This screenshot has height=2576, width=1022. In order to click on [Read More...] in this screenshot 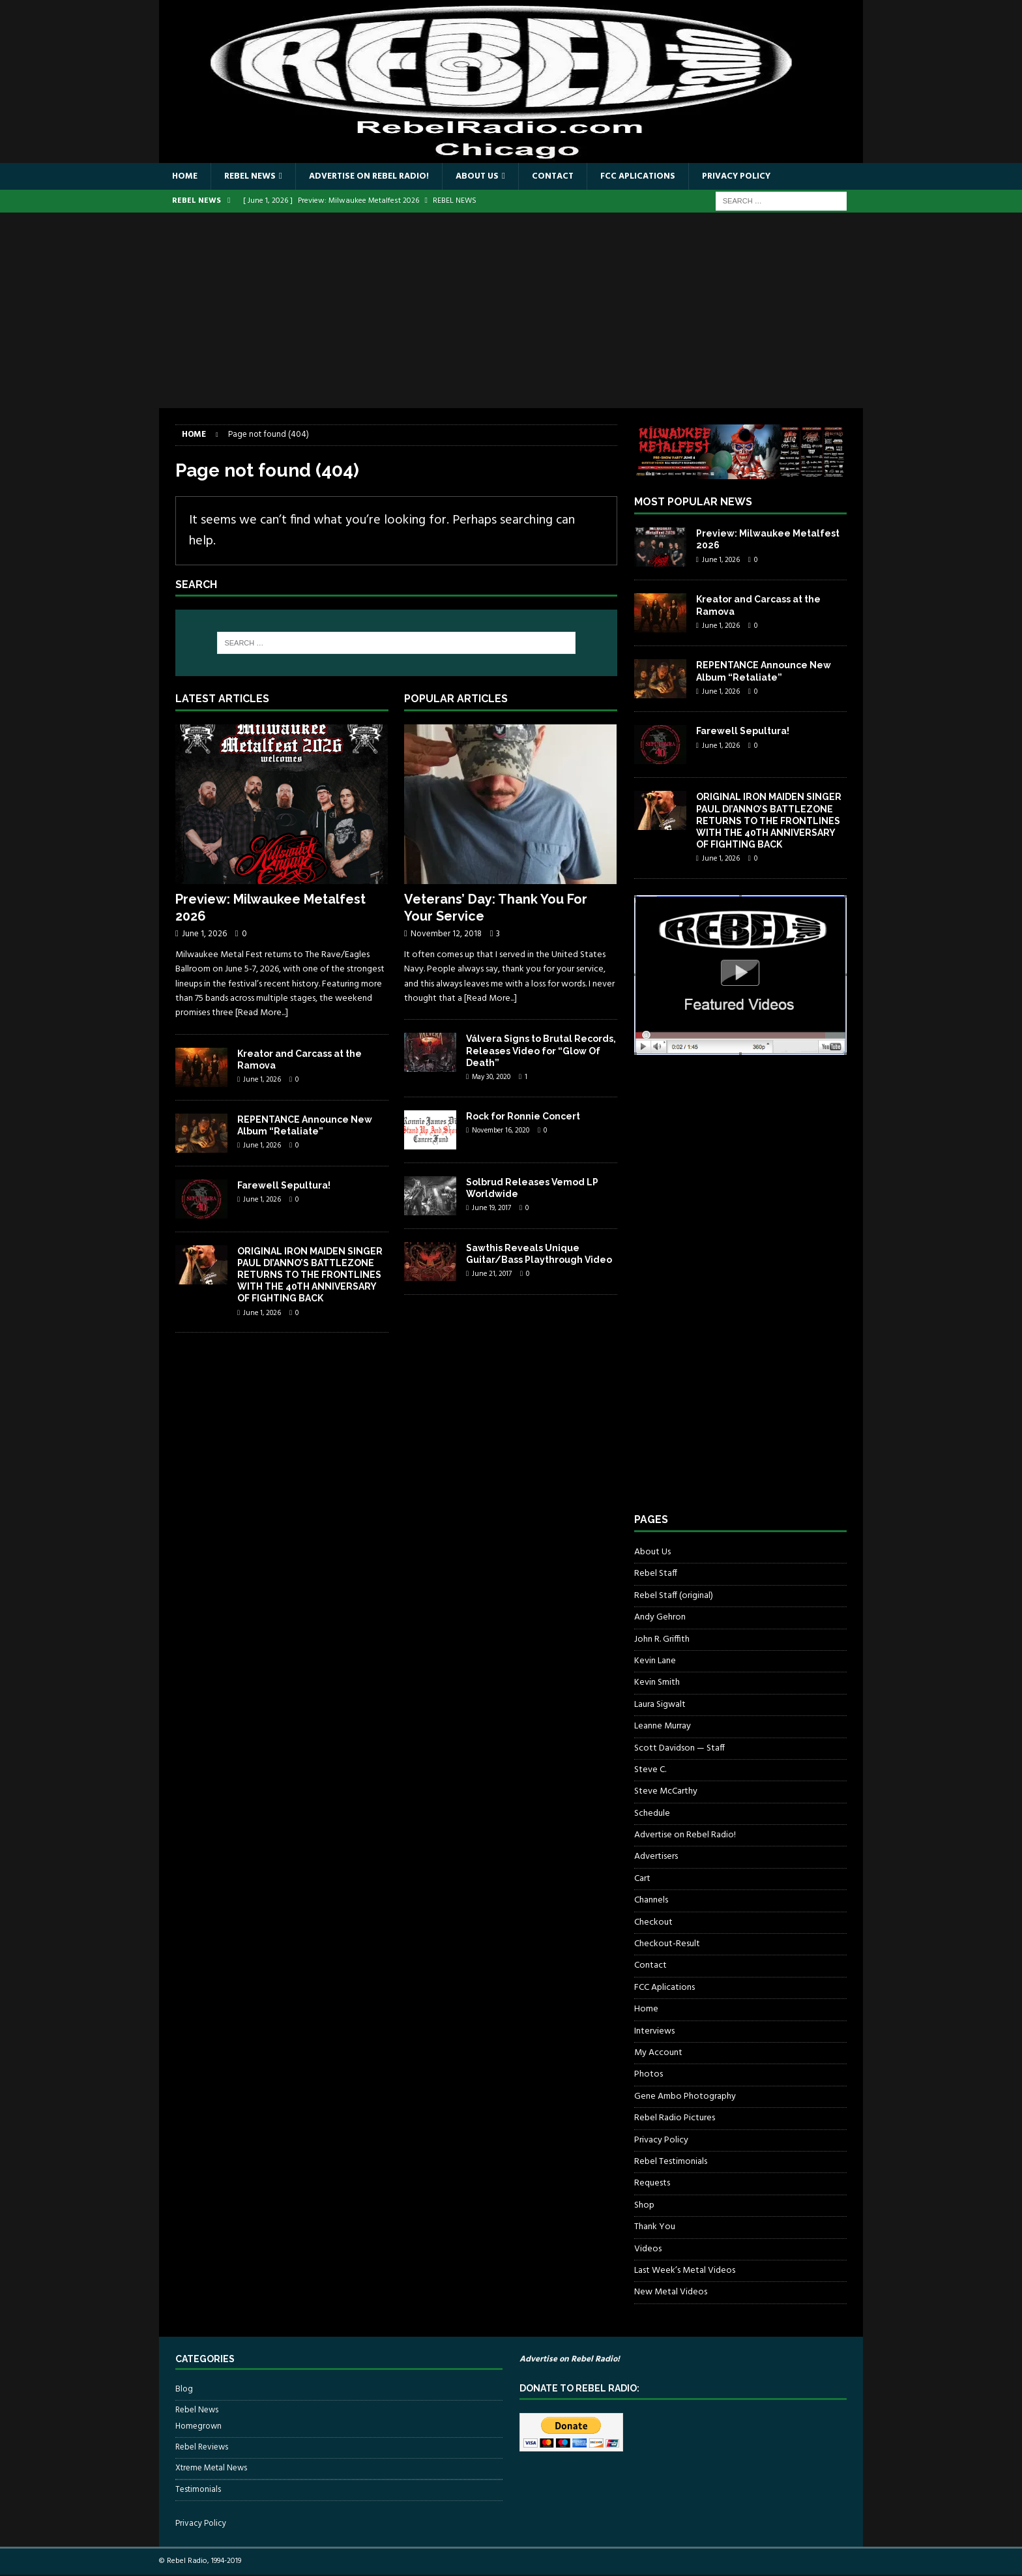, I will do `click(261, 1013)`.